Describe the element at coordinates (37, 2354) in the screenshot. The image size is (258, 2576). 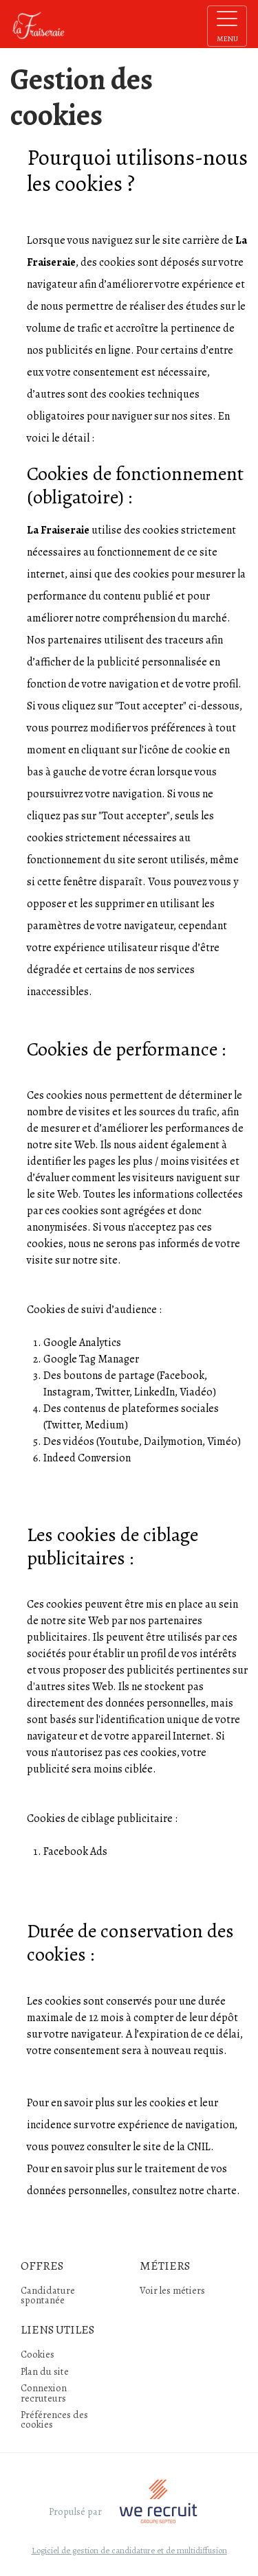
I see `Cookies` at that location.